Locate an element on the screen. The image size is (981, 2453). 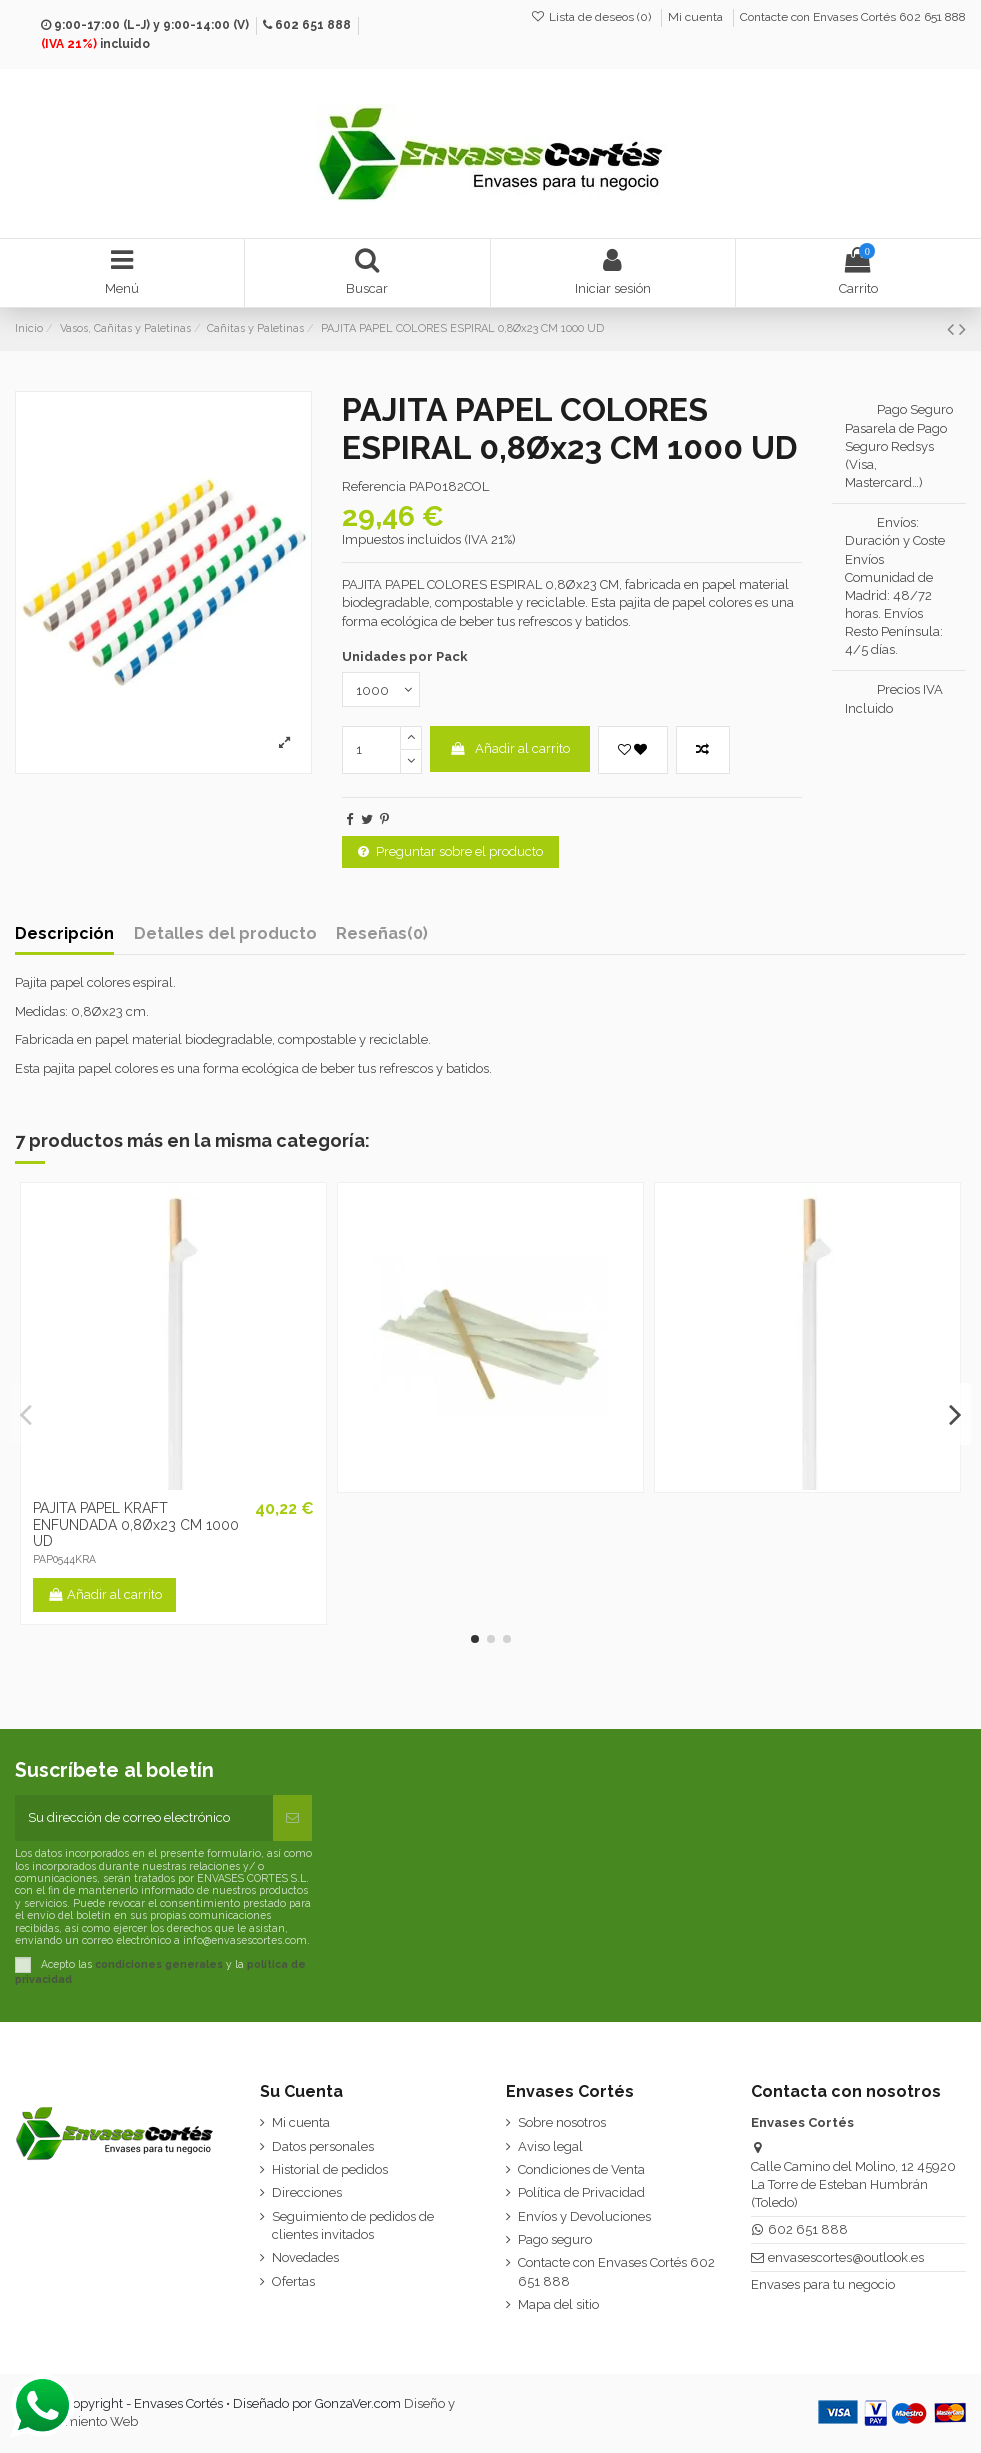
Seguimiento de pedidos de clientes invitados is located at coordinates (353, 2225).